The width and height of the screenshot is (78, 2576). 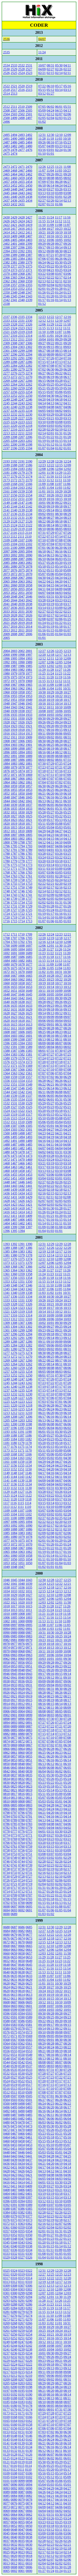 I want to click on 1252, so click(x=14, y=1375).